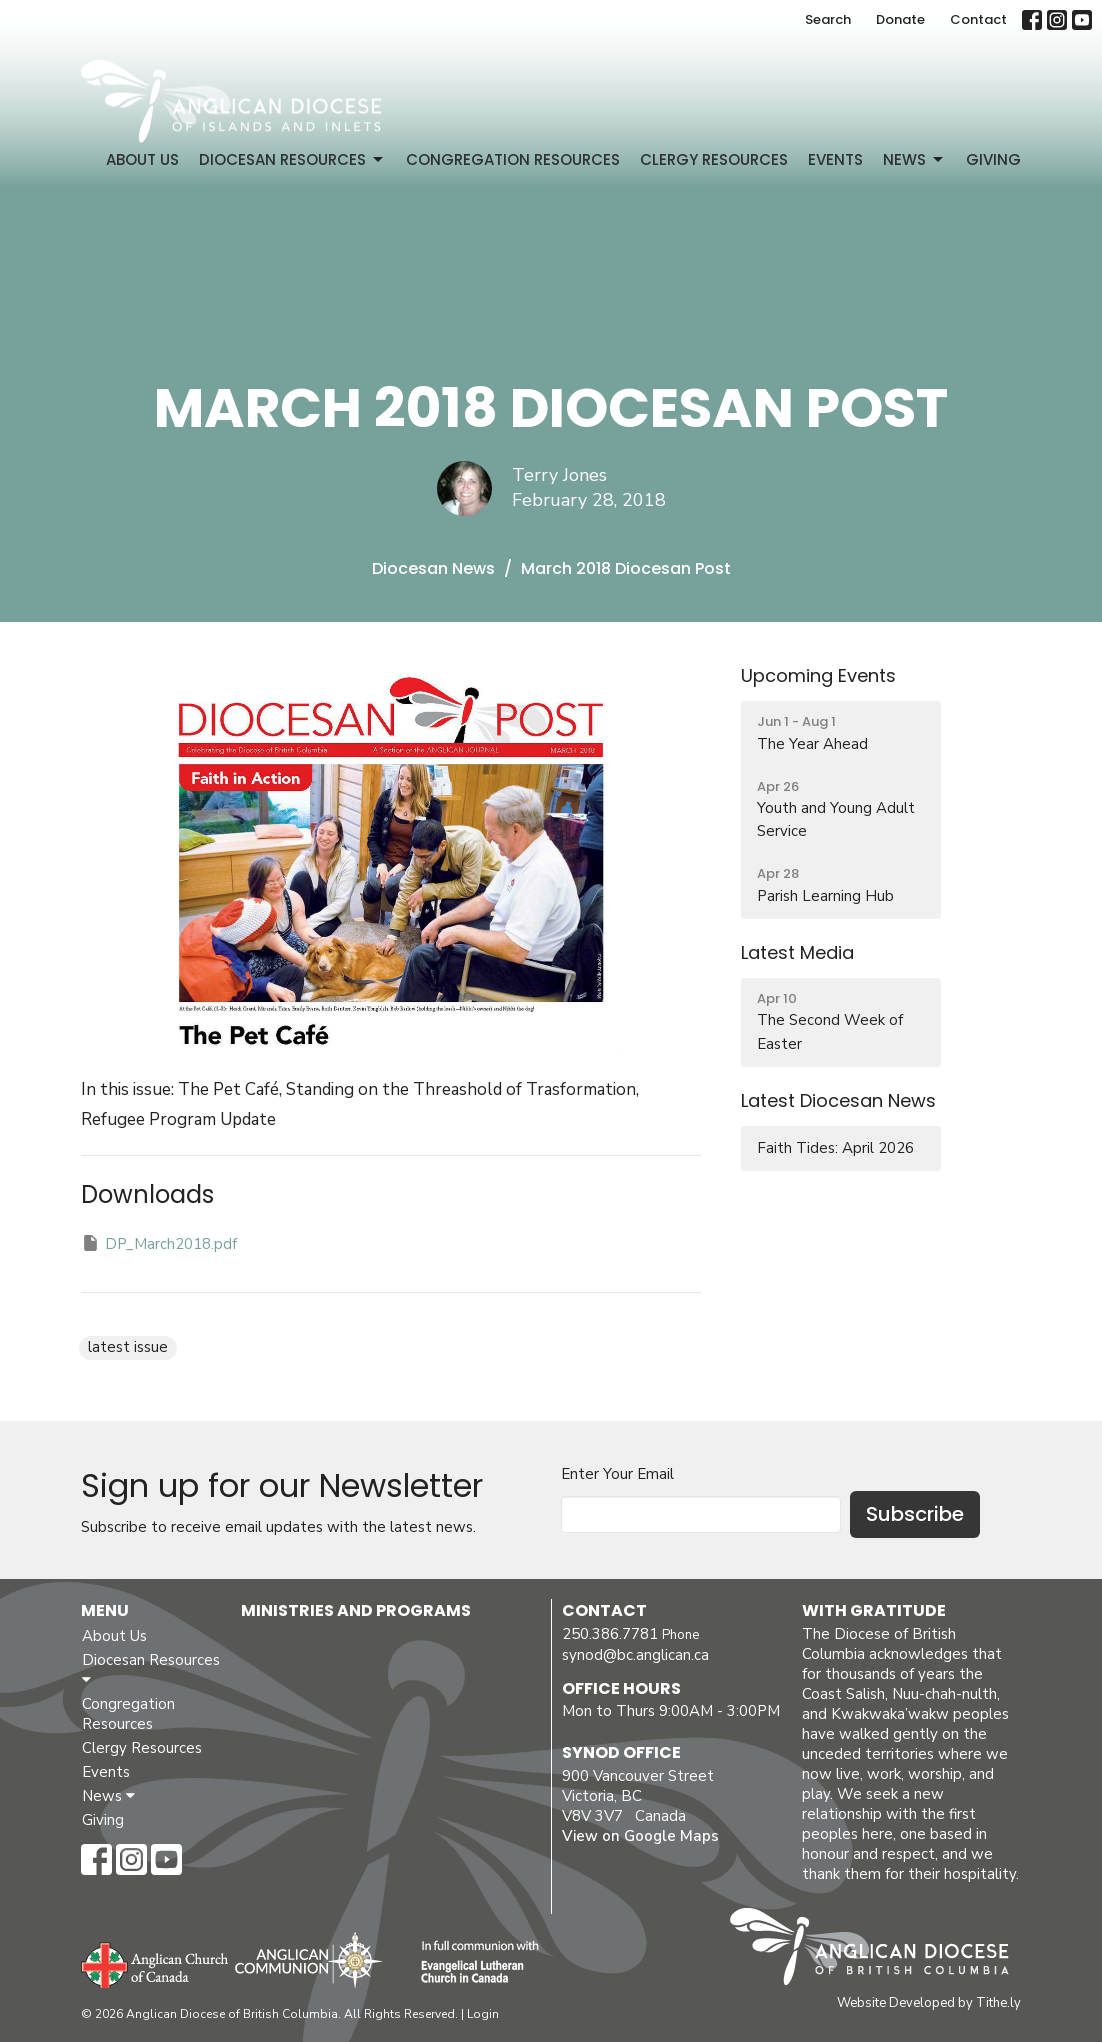  What do you see at coordinates (292, 159) in the screenshot?
I see `Diocesan Resources` at bounding box center [292, 159].